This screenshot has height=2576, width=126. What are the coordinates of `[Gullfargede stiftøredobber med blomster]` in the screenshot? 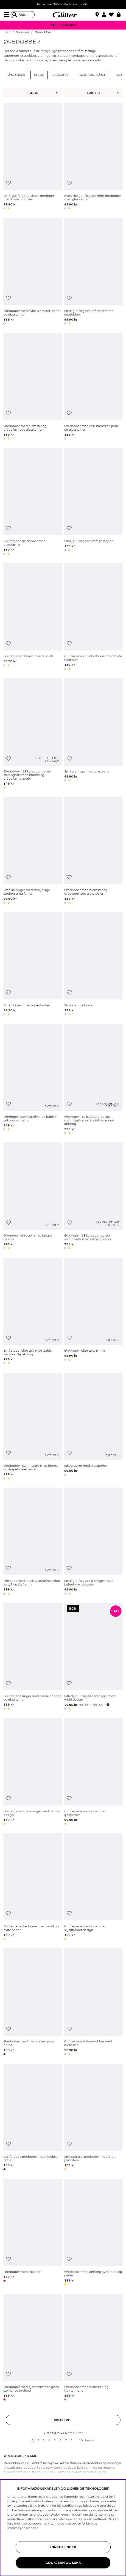 It's located at (93, 2002).